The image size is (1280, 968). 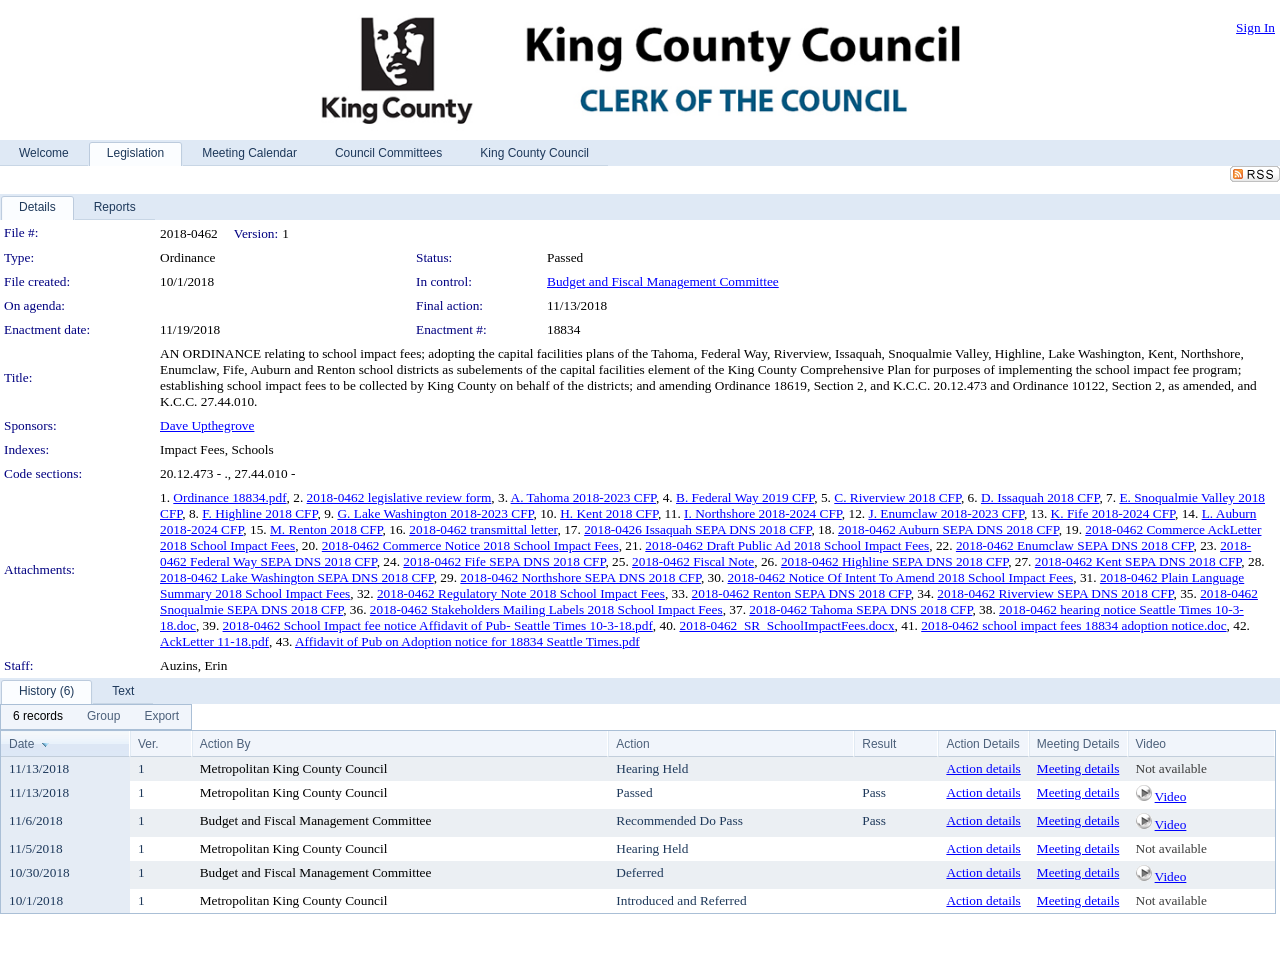 What do you see at coordinates (294, 768) in the screenshot?
I see `Metropolitan King County Council` at bounding box center [294, 768].